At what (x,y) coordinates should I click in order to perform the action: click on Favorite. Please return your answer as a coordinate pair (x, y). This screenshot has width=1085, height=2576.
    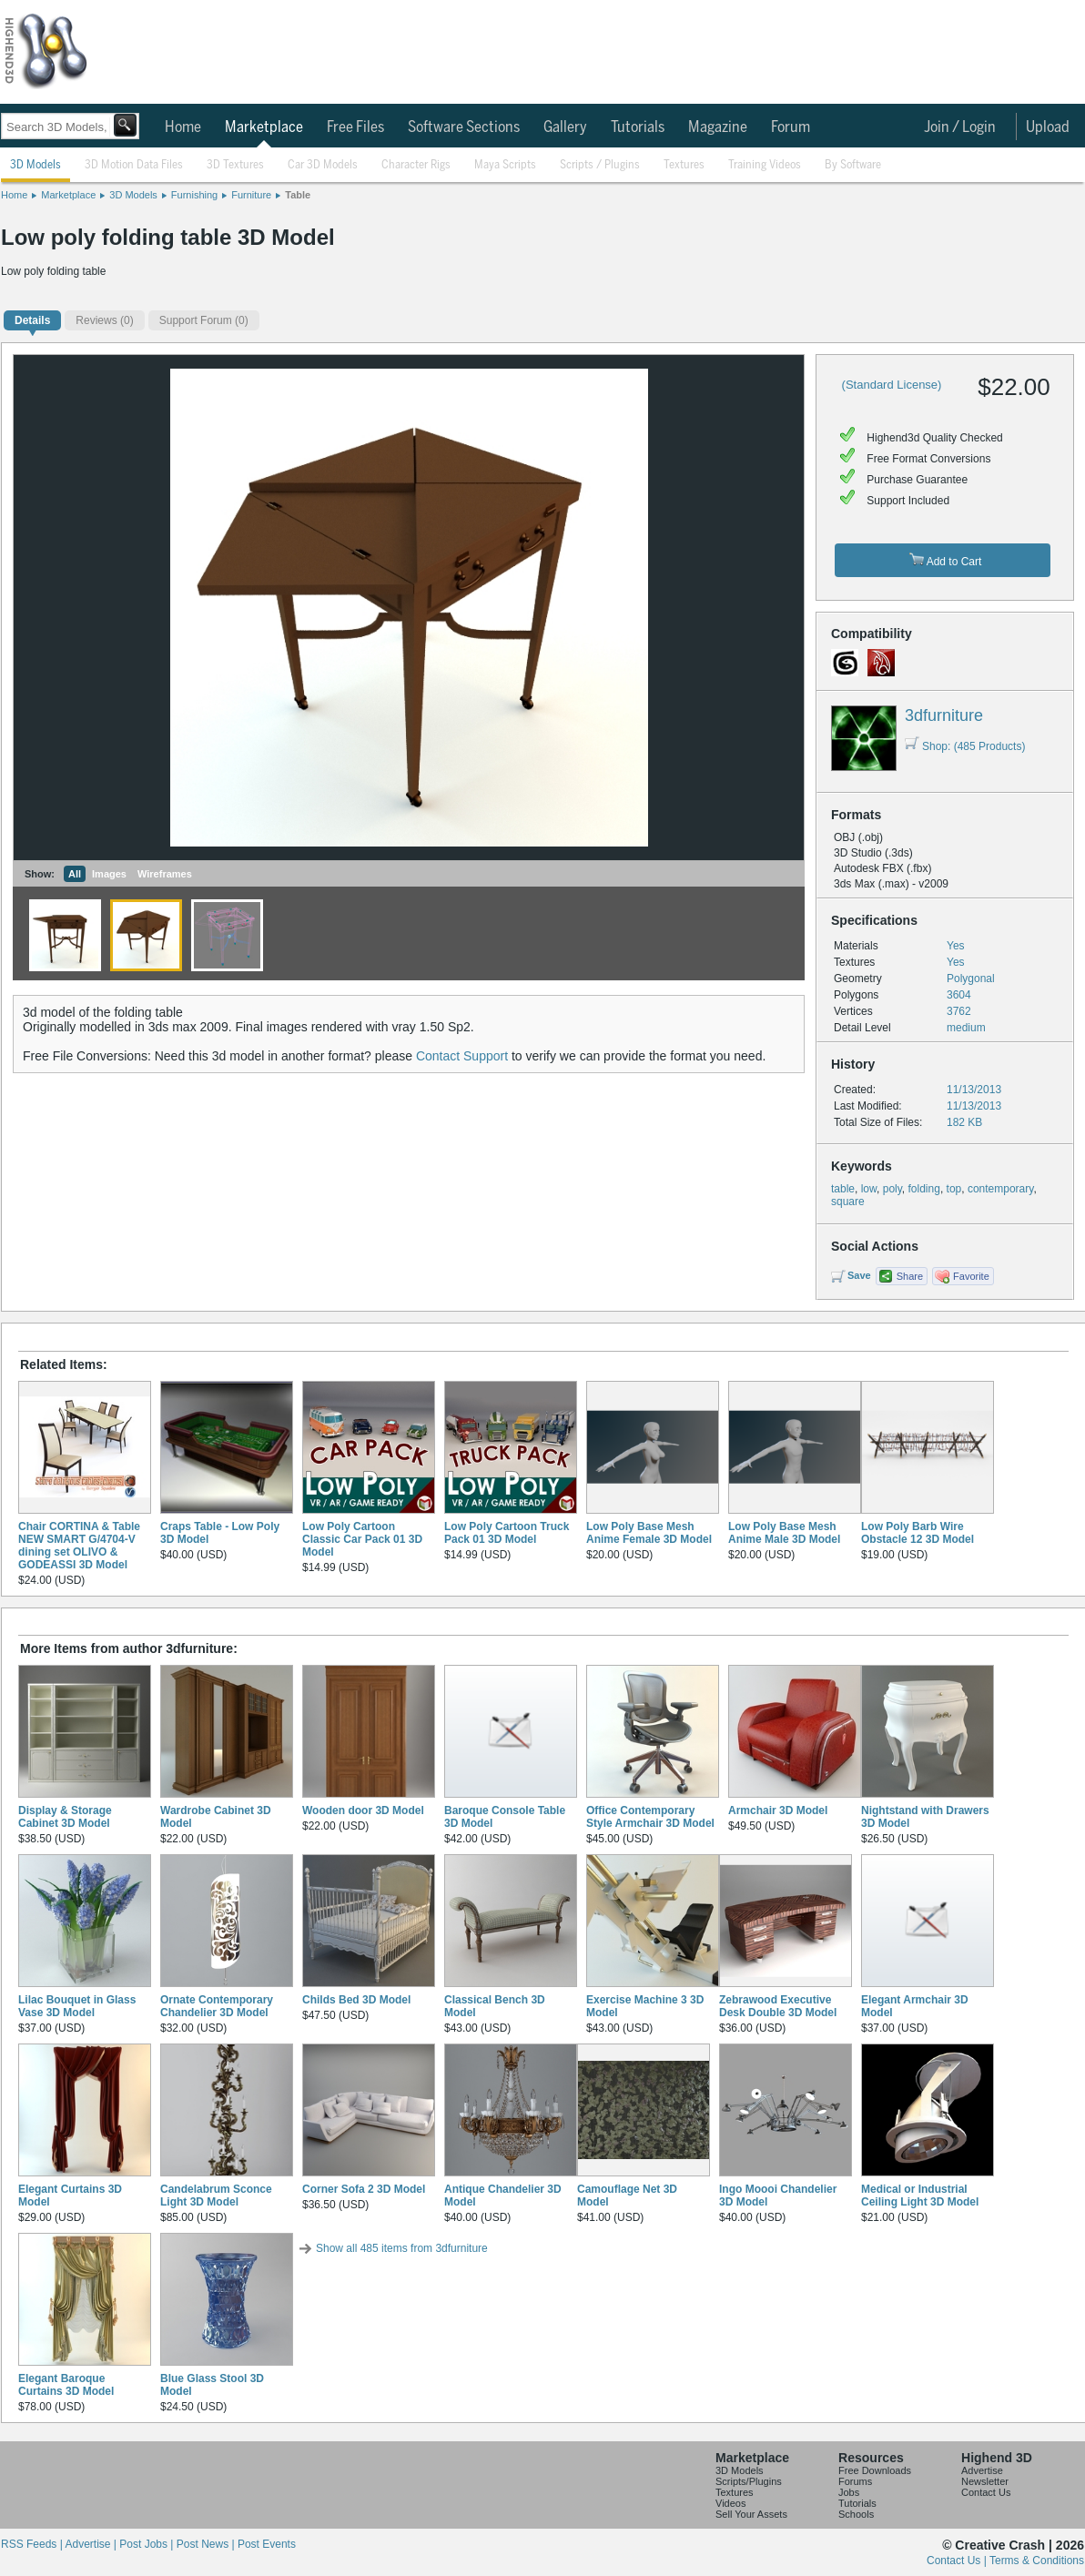
    Looking at the image, I should click on (971, 1276).